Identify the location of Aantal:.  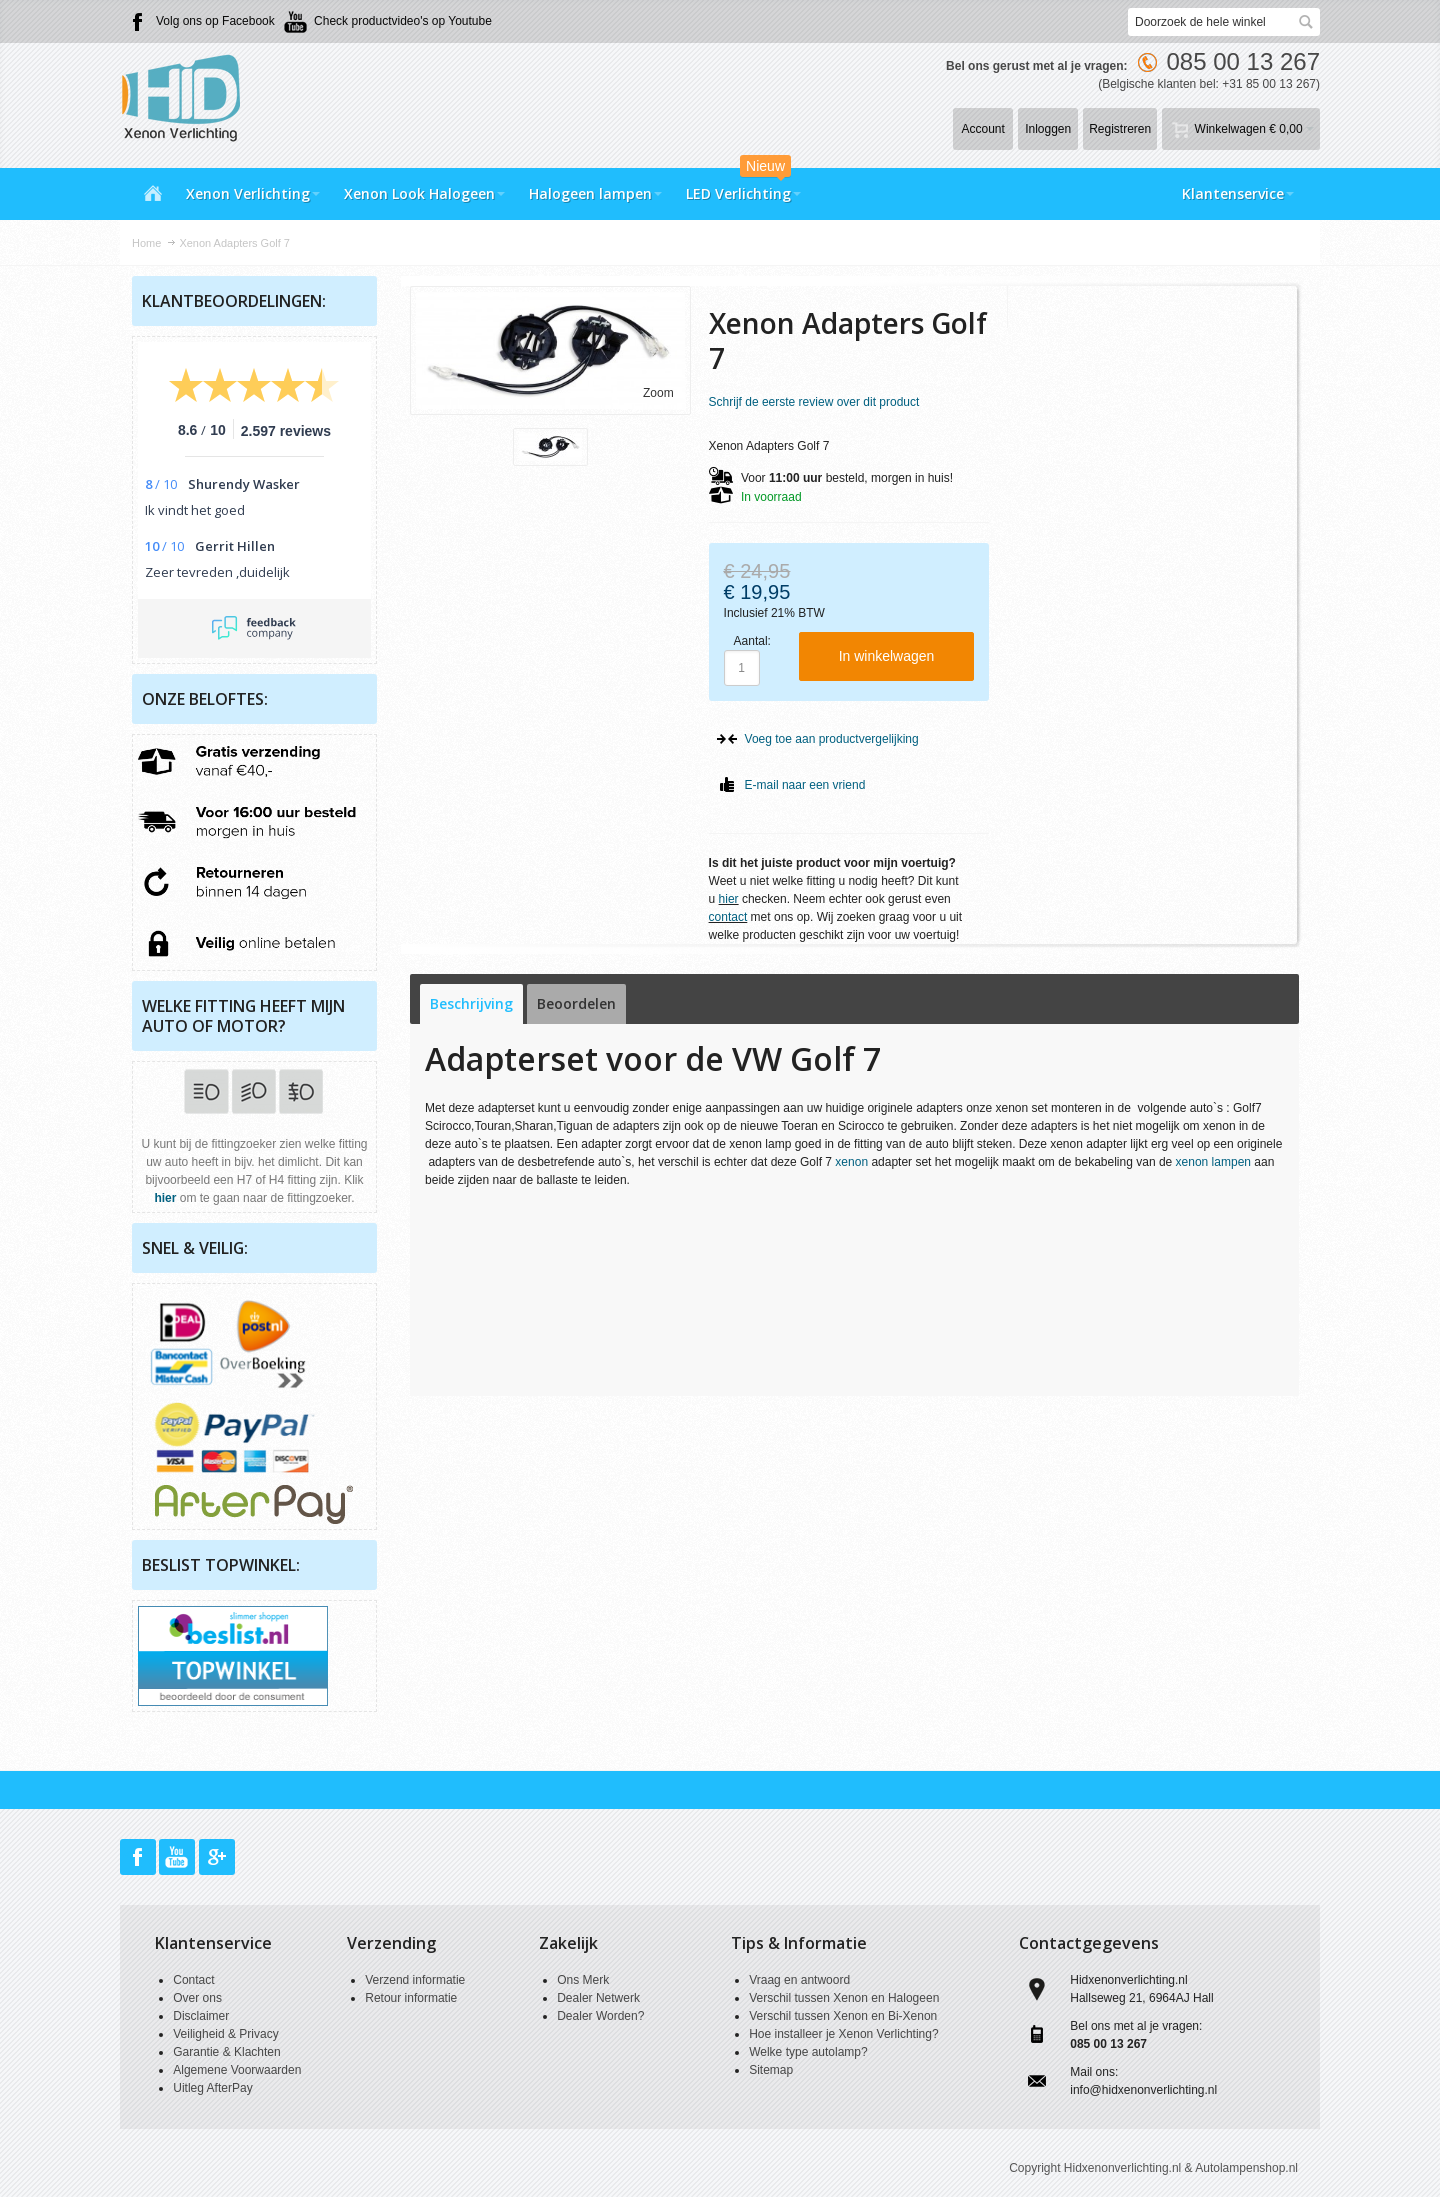
(752, 641).